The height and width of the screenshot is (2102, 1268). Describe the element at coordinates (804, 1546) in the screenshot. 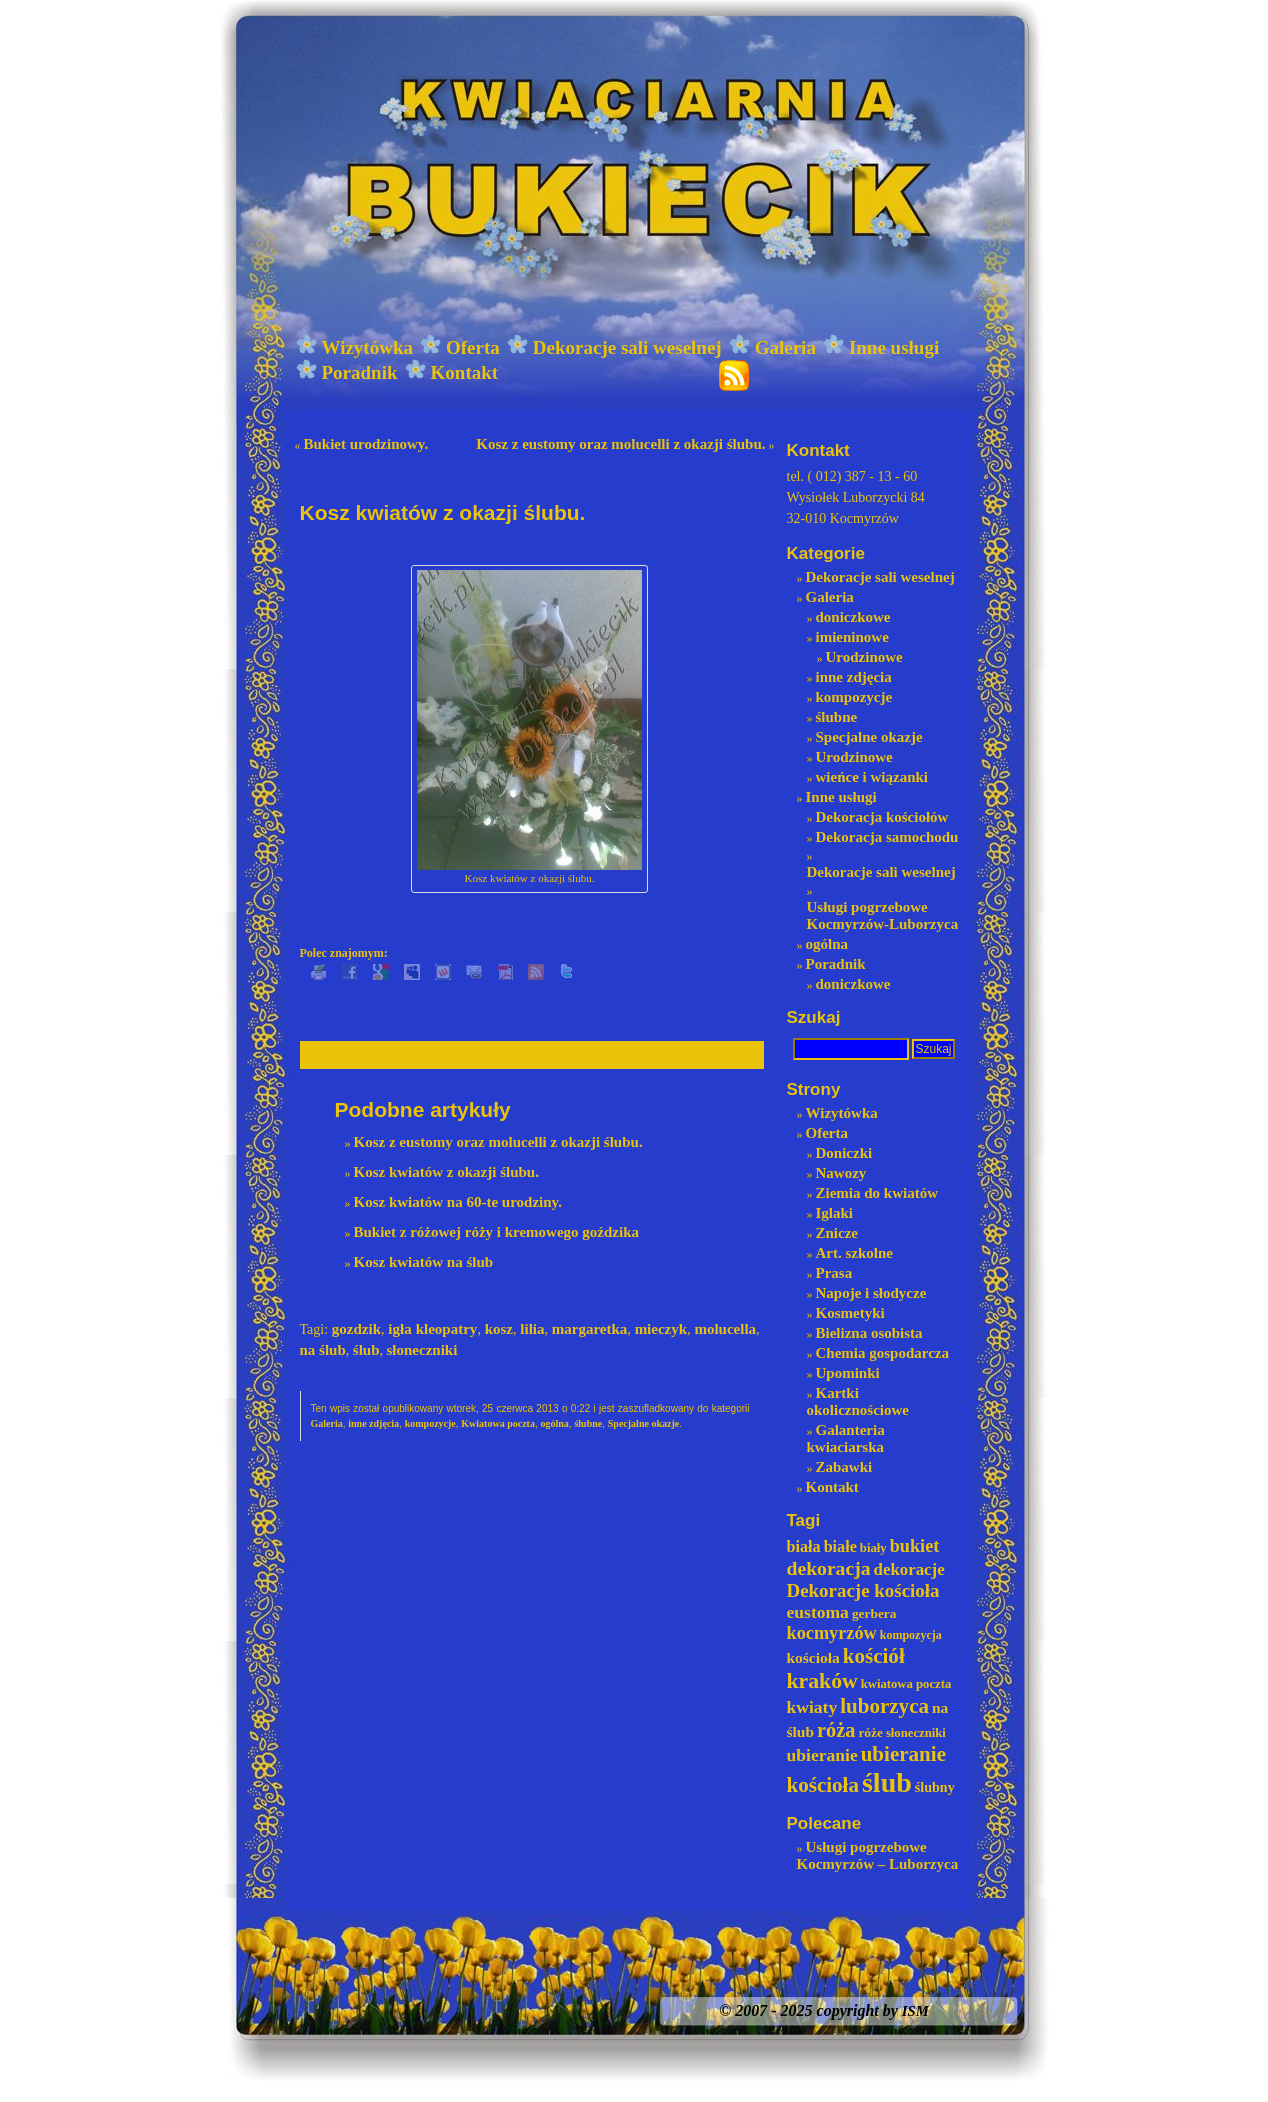

I see `biała` at that location.